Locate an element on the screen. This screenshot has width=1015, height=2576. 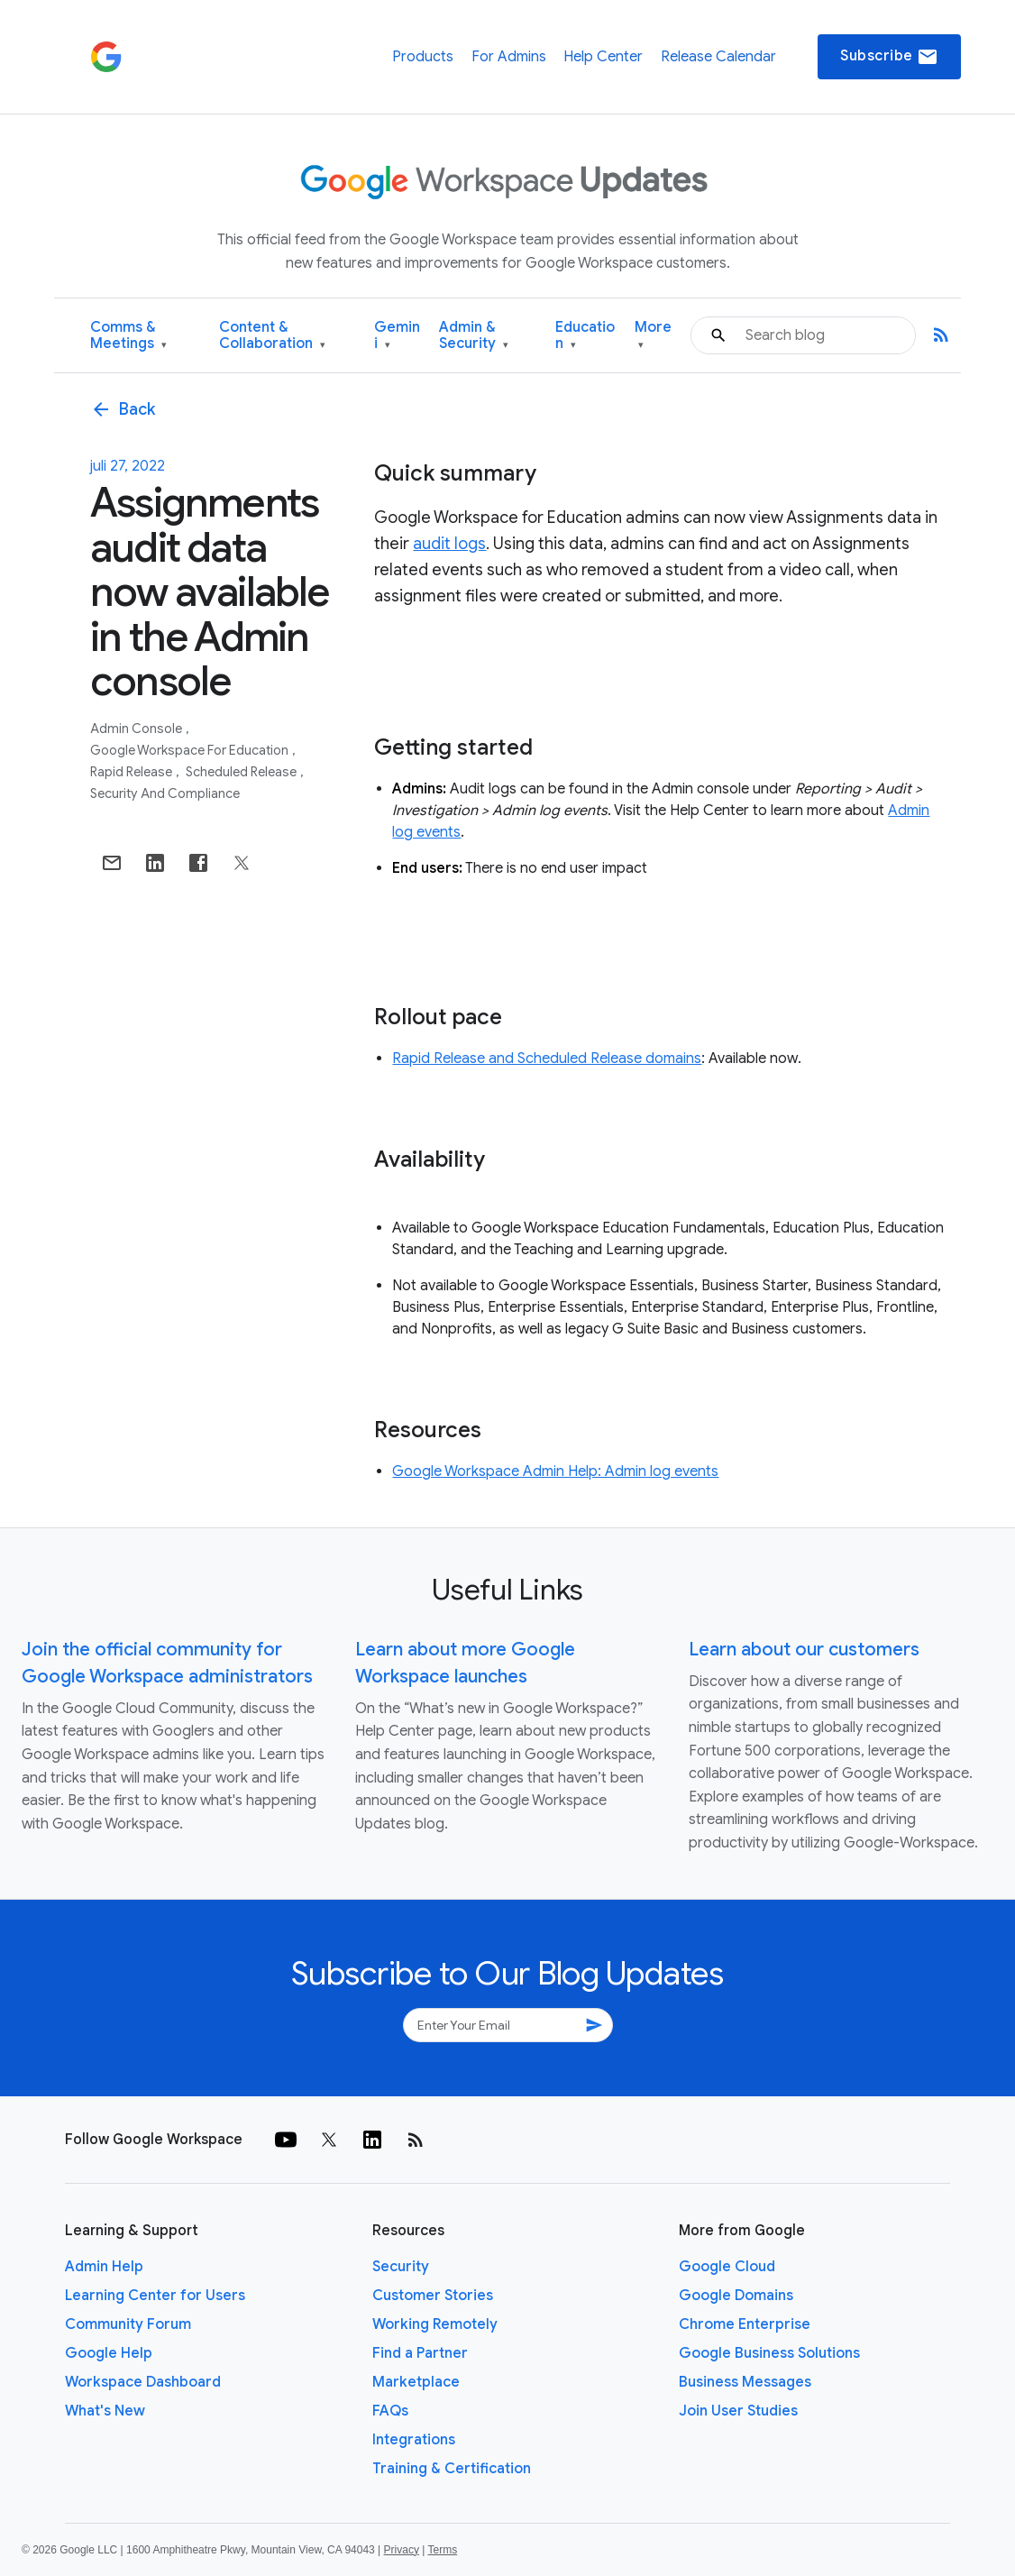
audit logs is located at coordinates (449, 544).